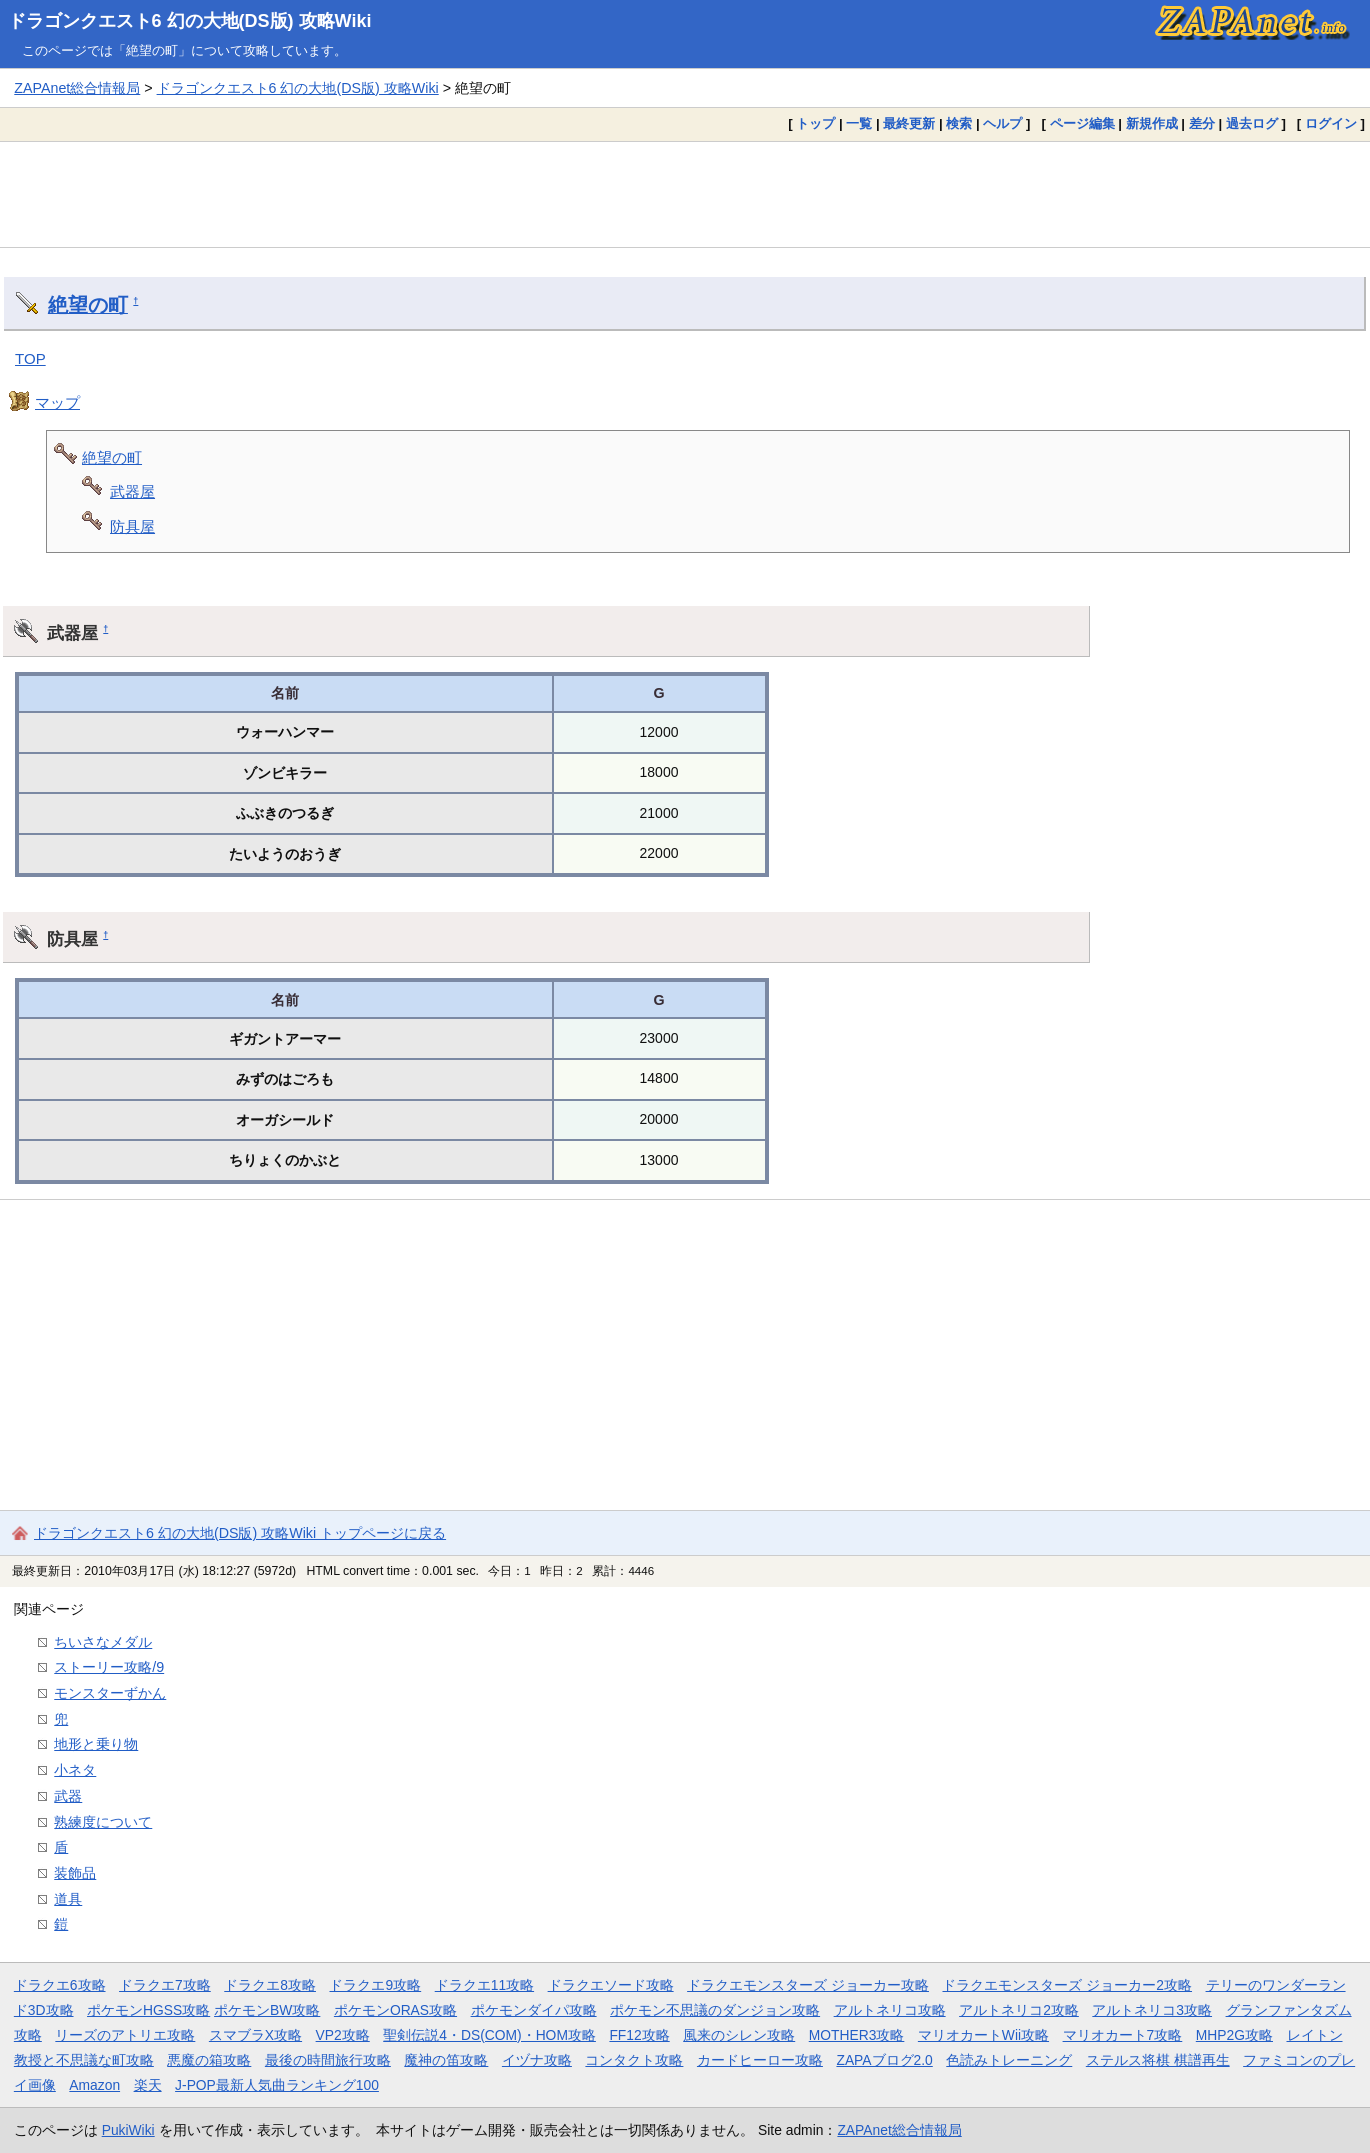 This screenshot has height=2153, width=1370. I want to click on 過去ログ, so click(1252, 123).